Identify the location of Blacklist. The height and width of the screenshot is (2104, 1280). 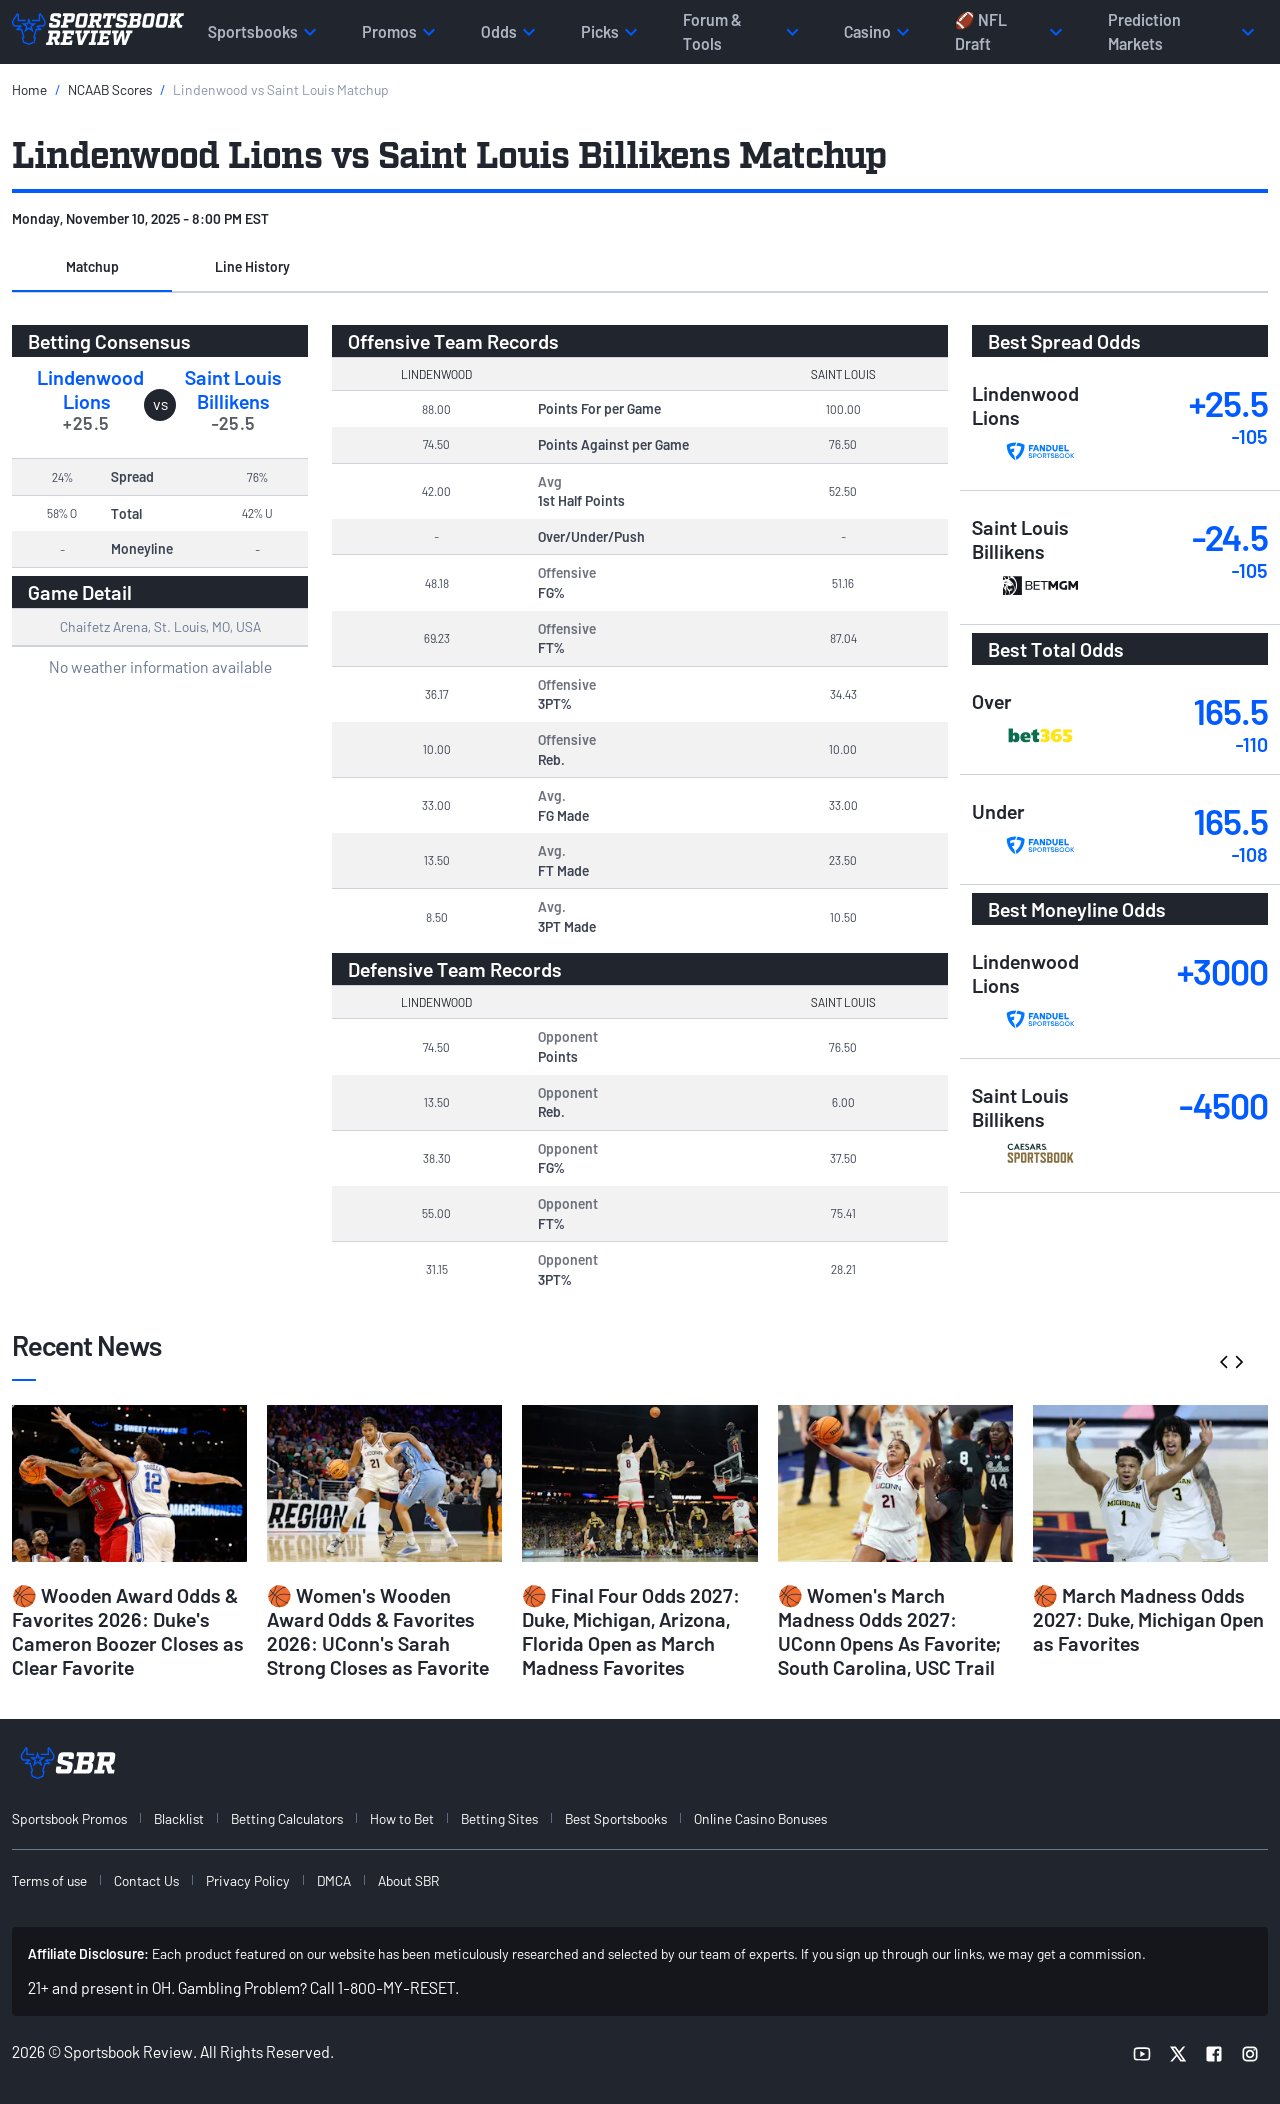
(179, 1818).